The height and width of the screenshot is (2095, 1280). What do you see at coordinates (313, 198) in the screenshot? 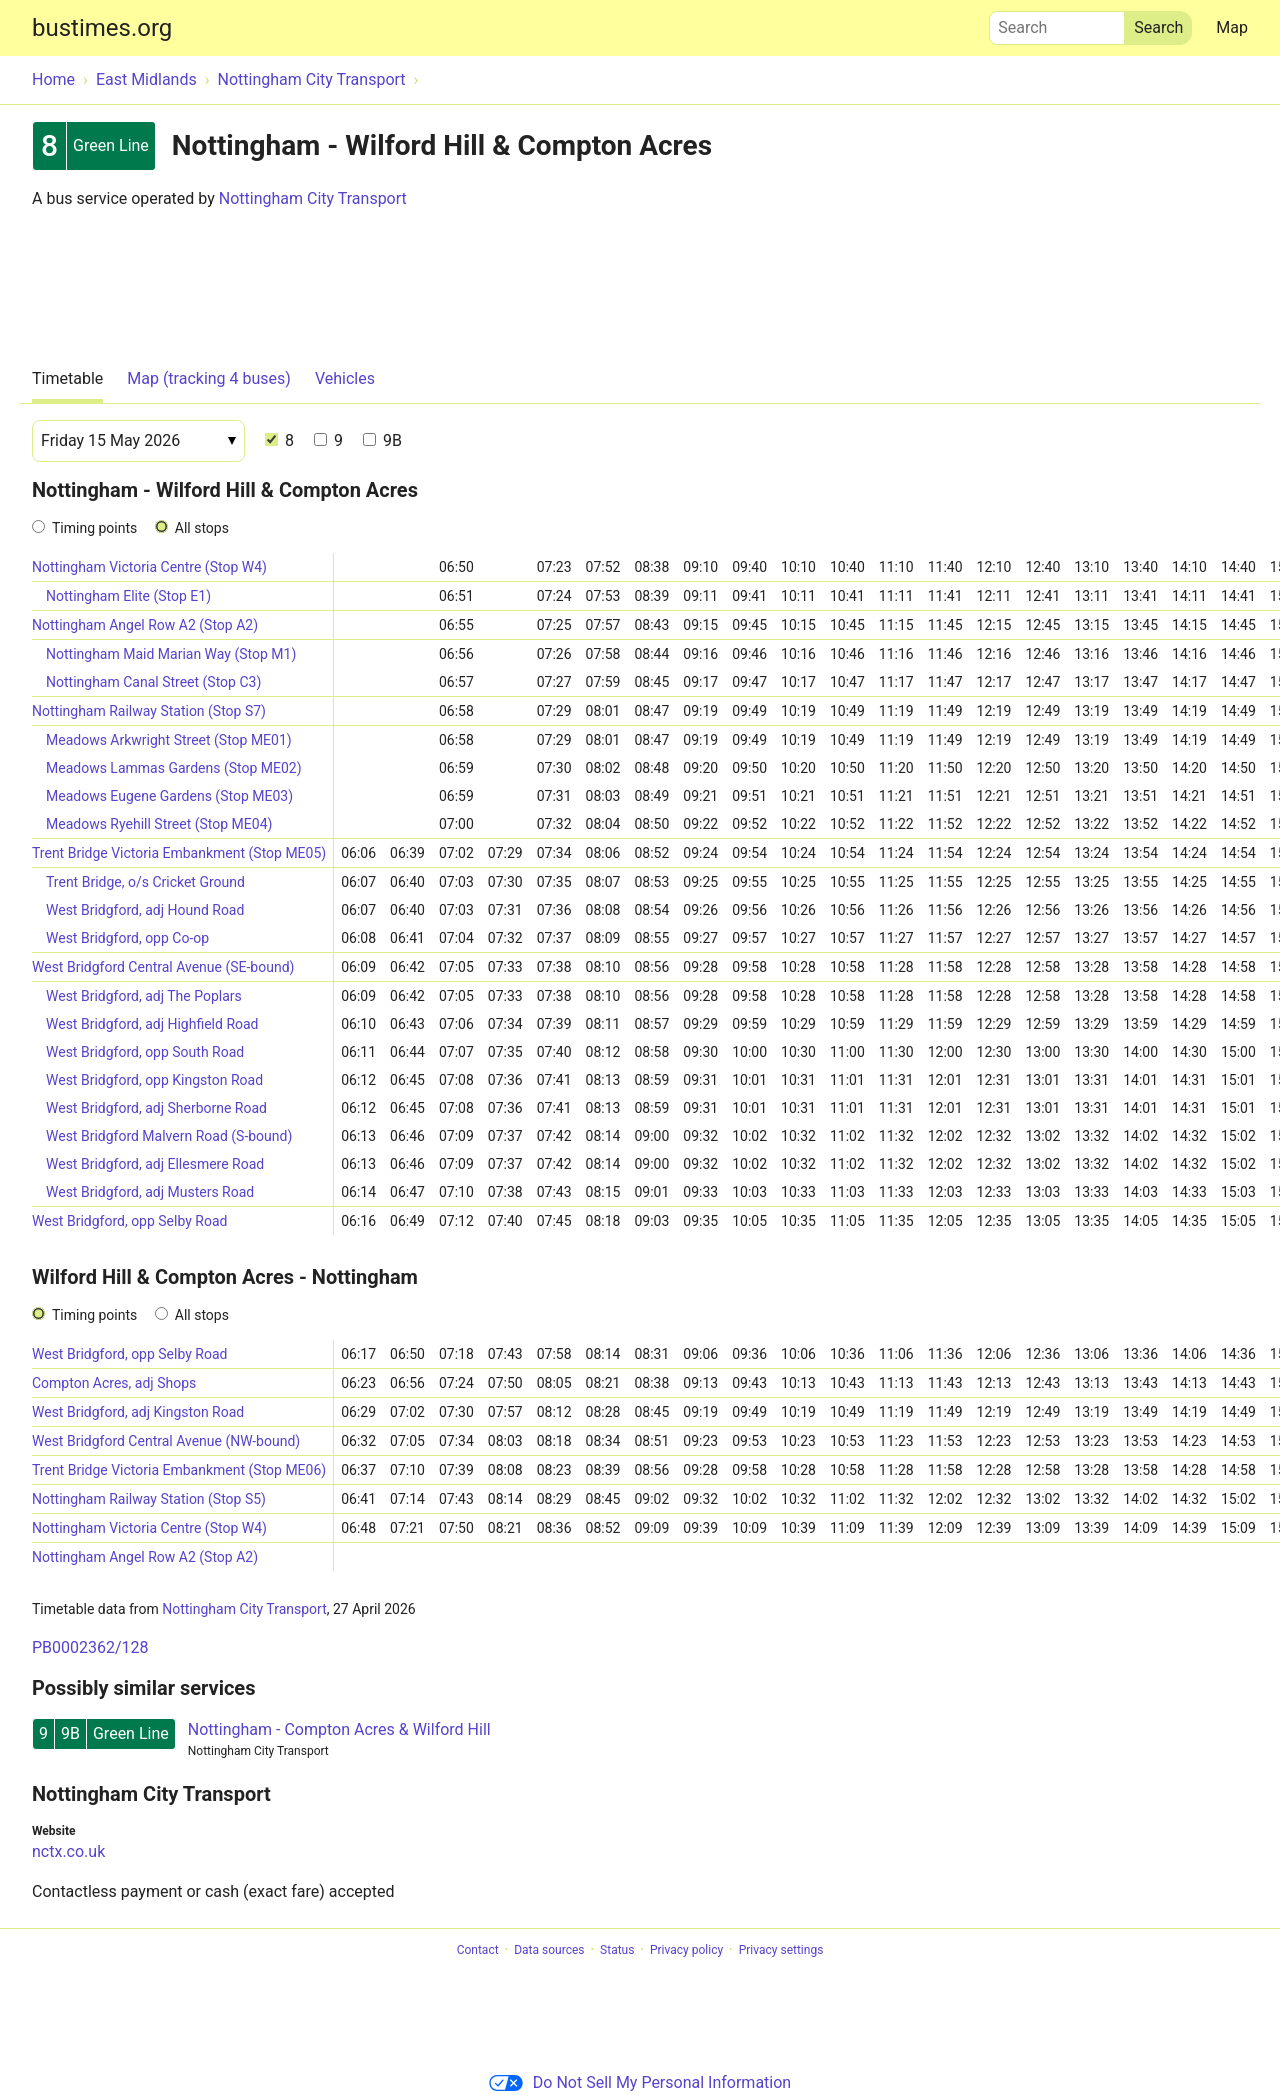
I see `Nottingham City Transport` at bounding box center [313, 198].